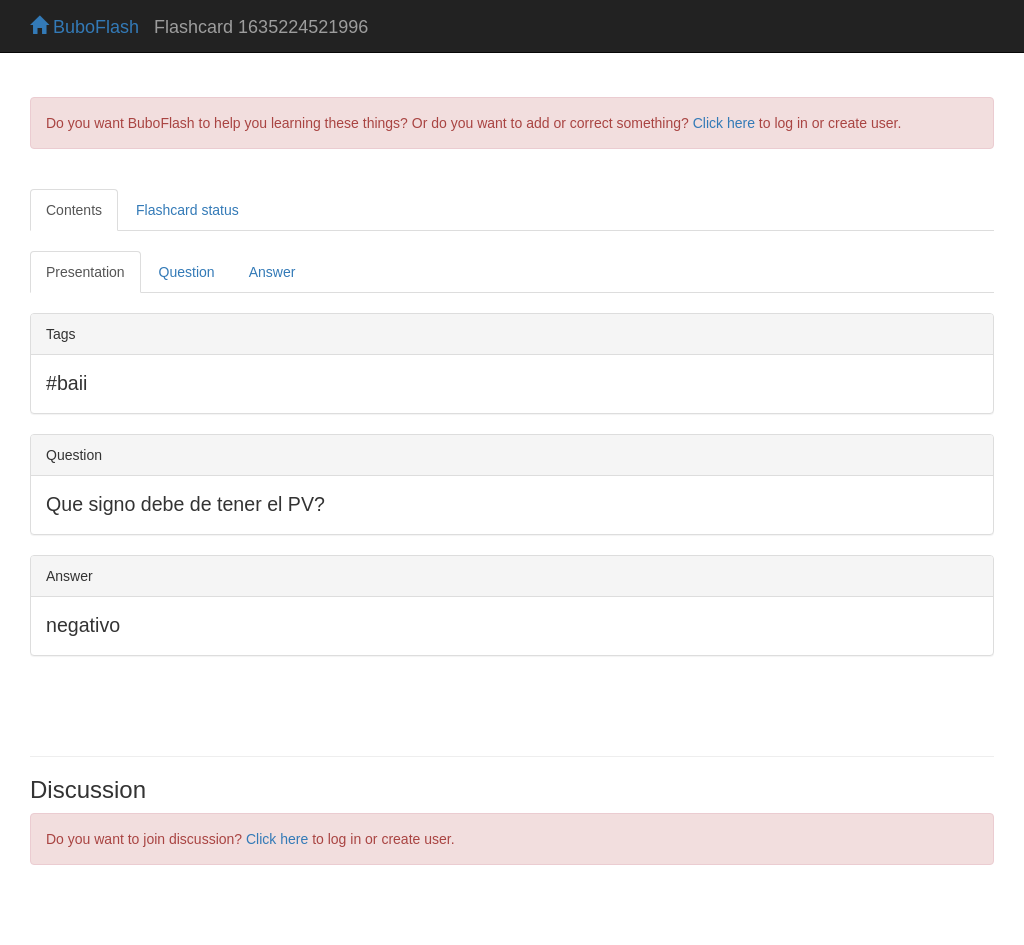  I want to click on Presentation, so click(85, 272).